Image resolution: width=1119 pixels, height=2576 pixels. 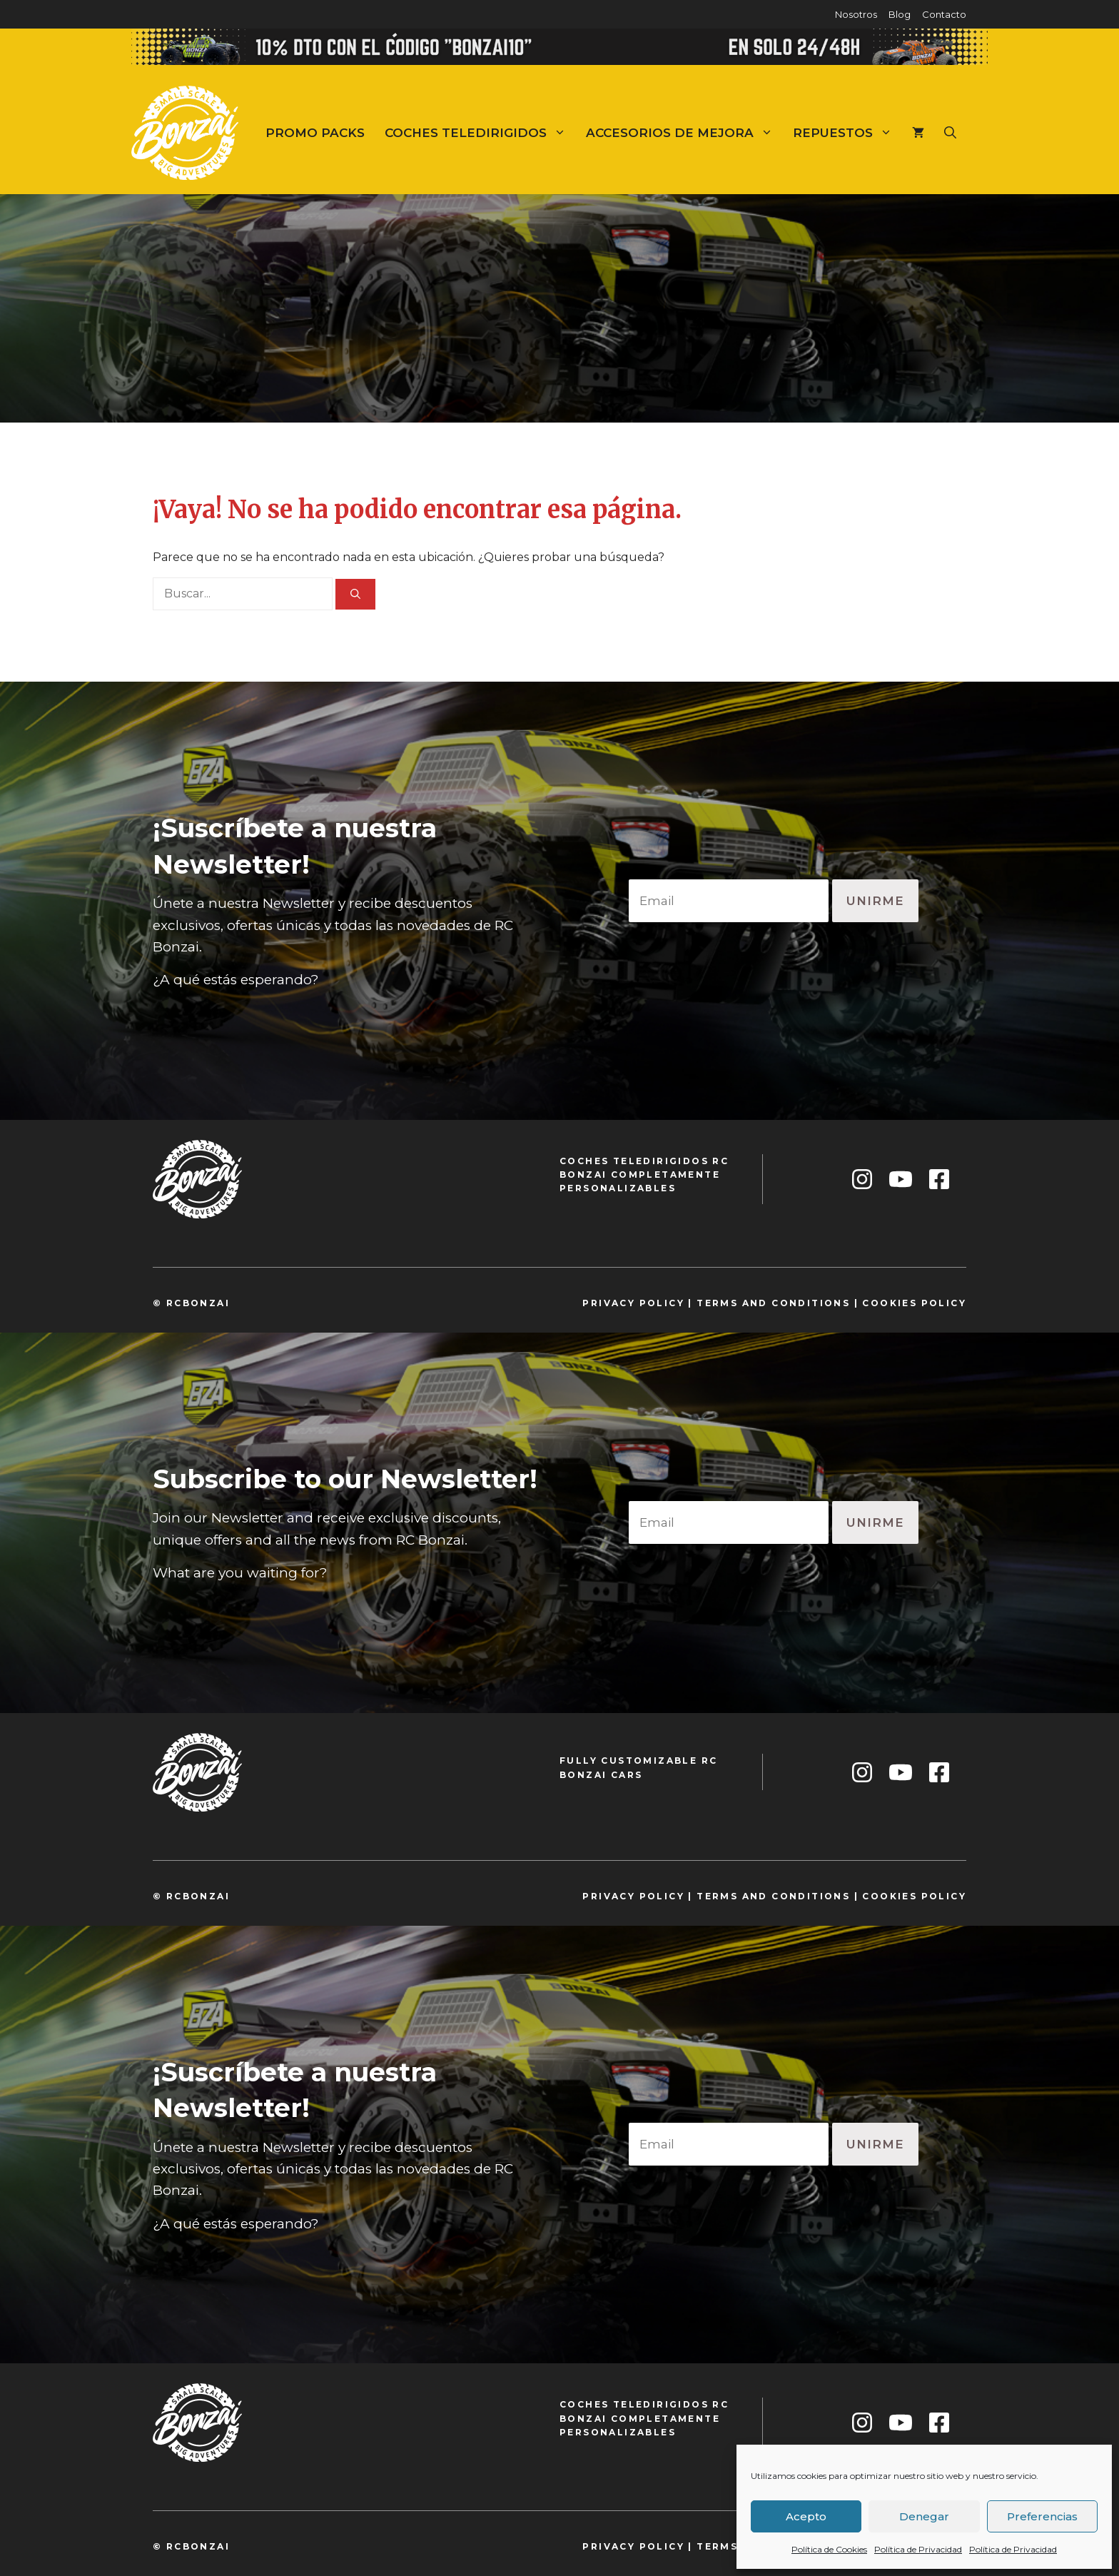 What do you see at coordinates (847, 132) in the screenshot?
I see `Repuestos` at bounding box center [847, 132].